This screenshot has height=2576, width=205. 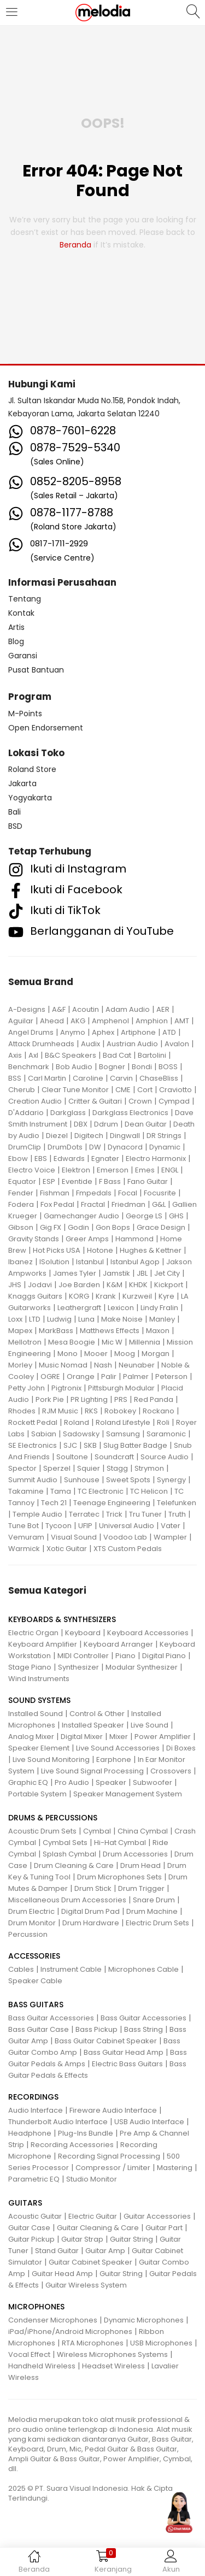 I want to click on Sweet Spots, so click(x=128, y=1480).